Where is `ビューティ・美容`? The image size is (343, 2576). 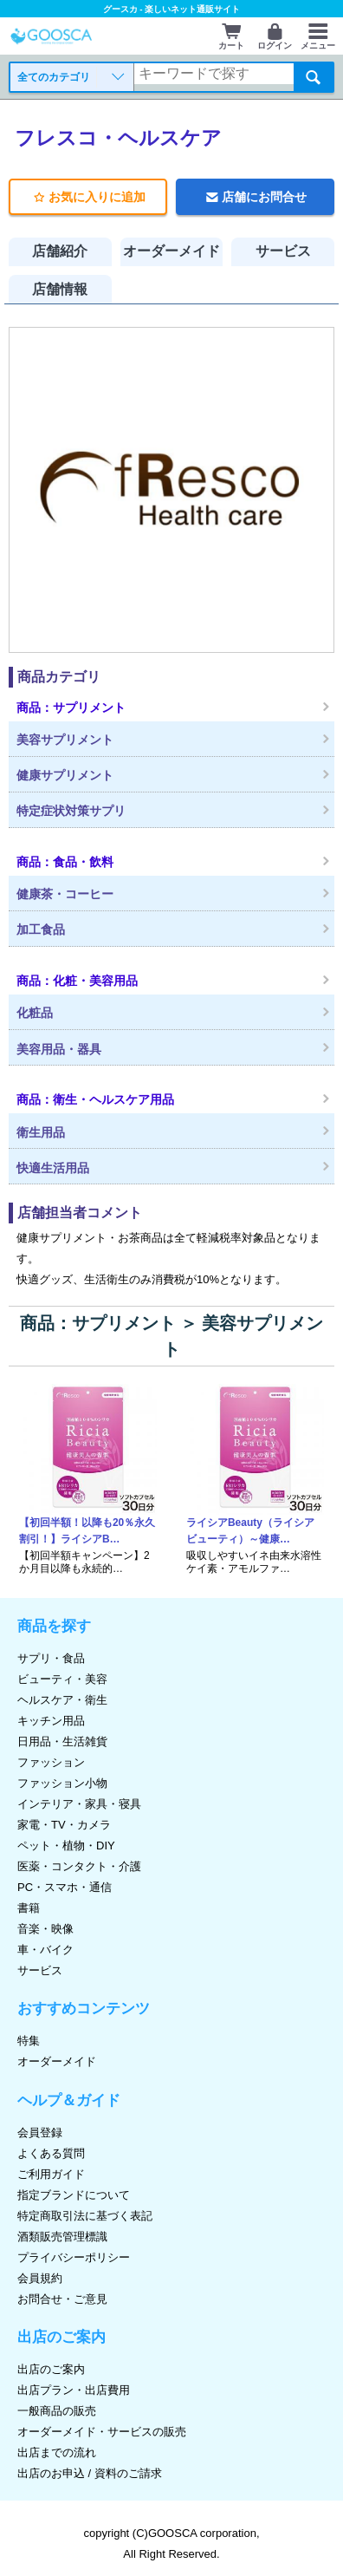
ビューティ・美容 is located at coordinates (62, 1679).